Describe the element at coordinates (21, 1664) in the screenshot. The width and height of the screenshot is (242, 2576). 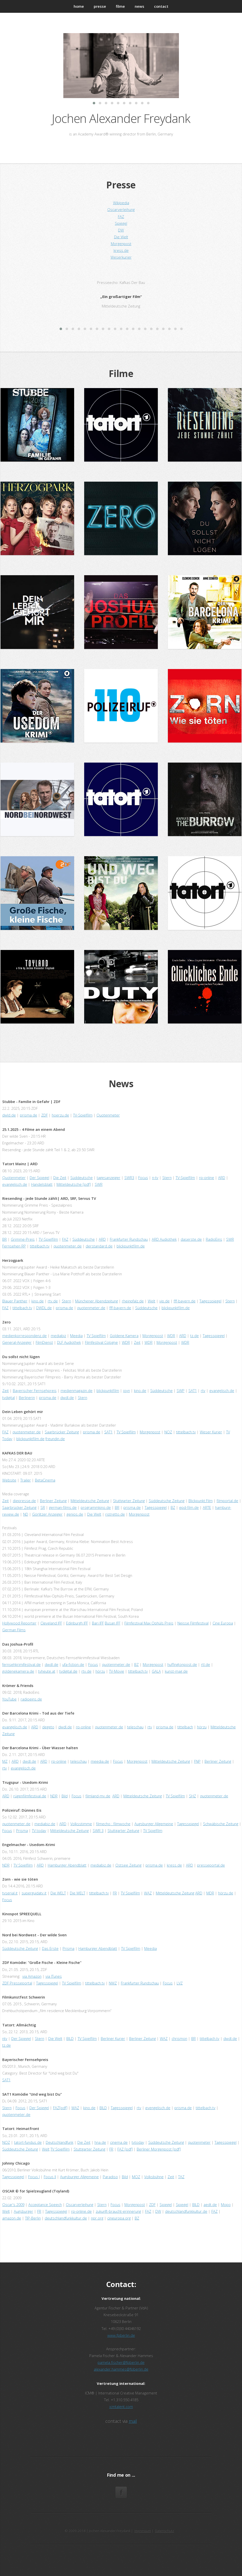
I see `fernsehkrimifestival.de` at that location.